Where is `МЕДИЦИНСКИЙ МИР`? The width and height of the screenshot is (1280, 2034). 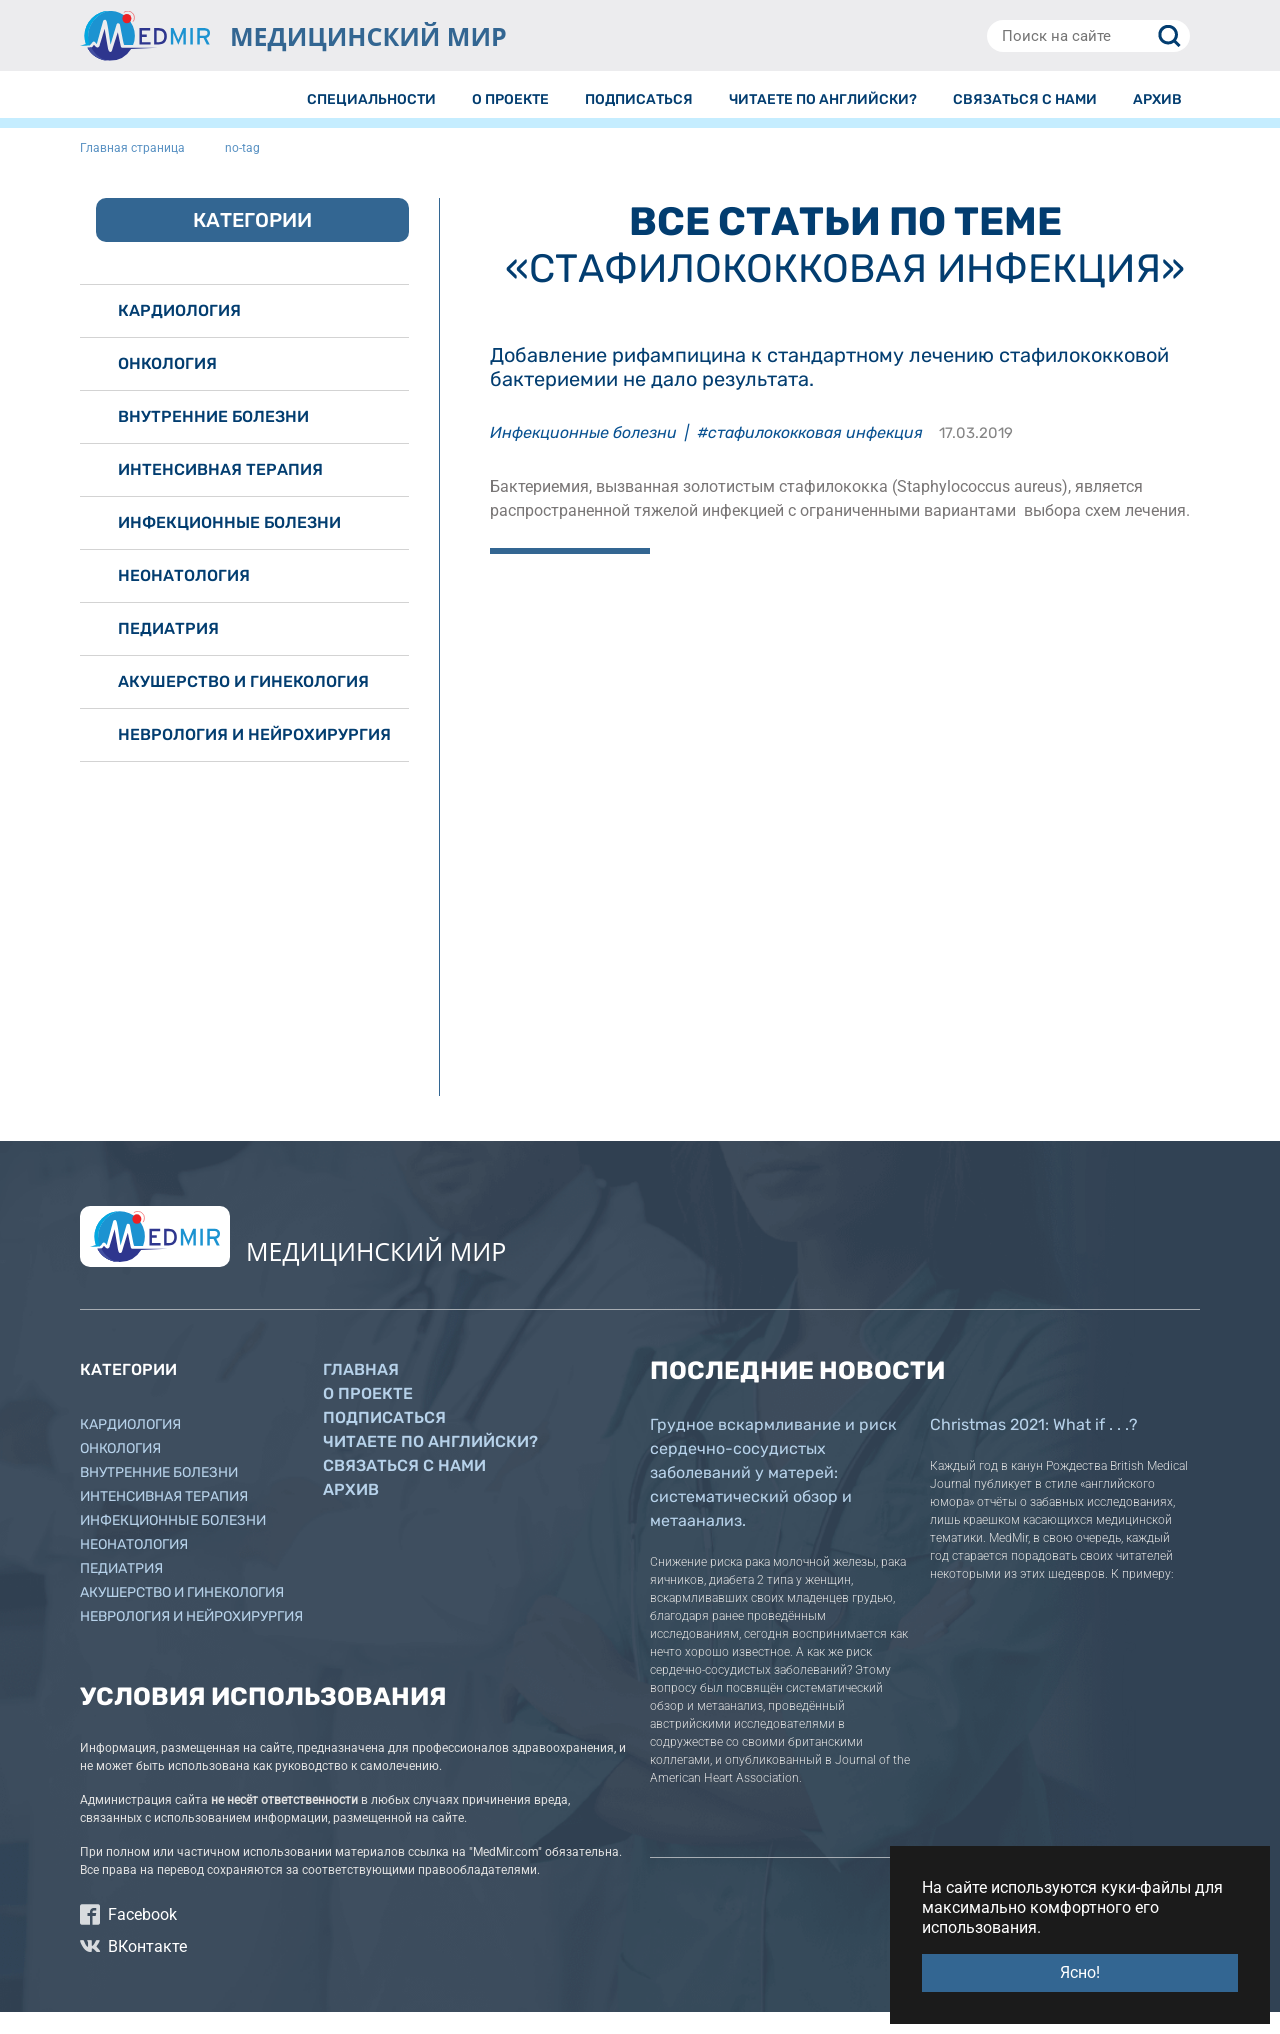
МЕДИЦИНСКИЙ МИР is located at coordinates (368, 36).